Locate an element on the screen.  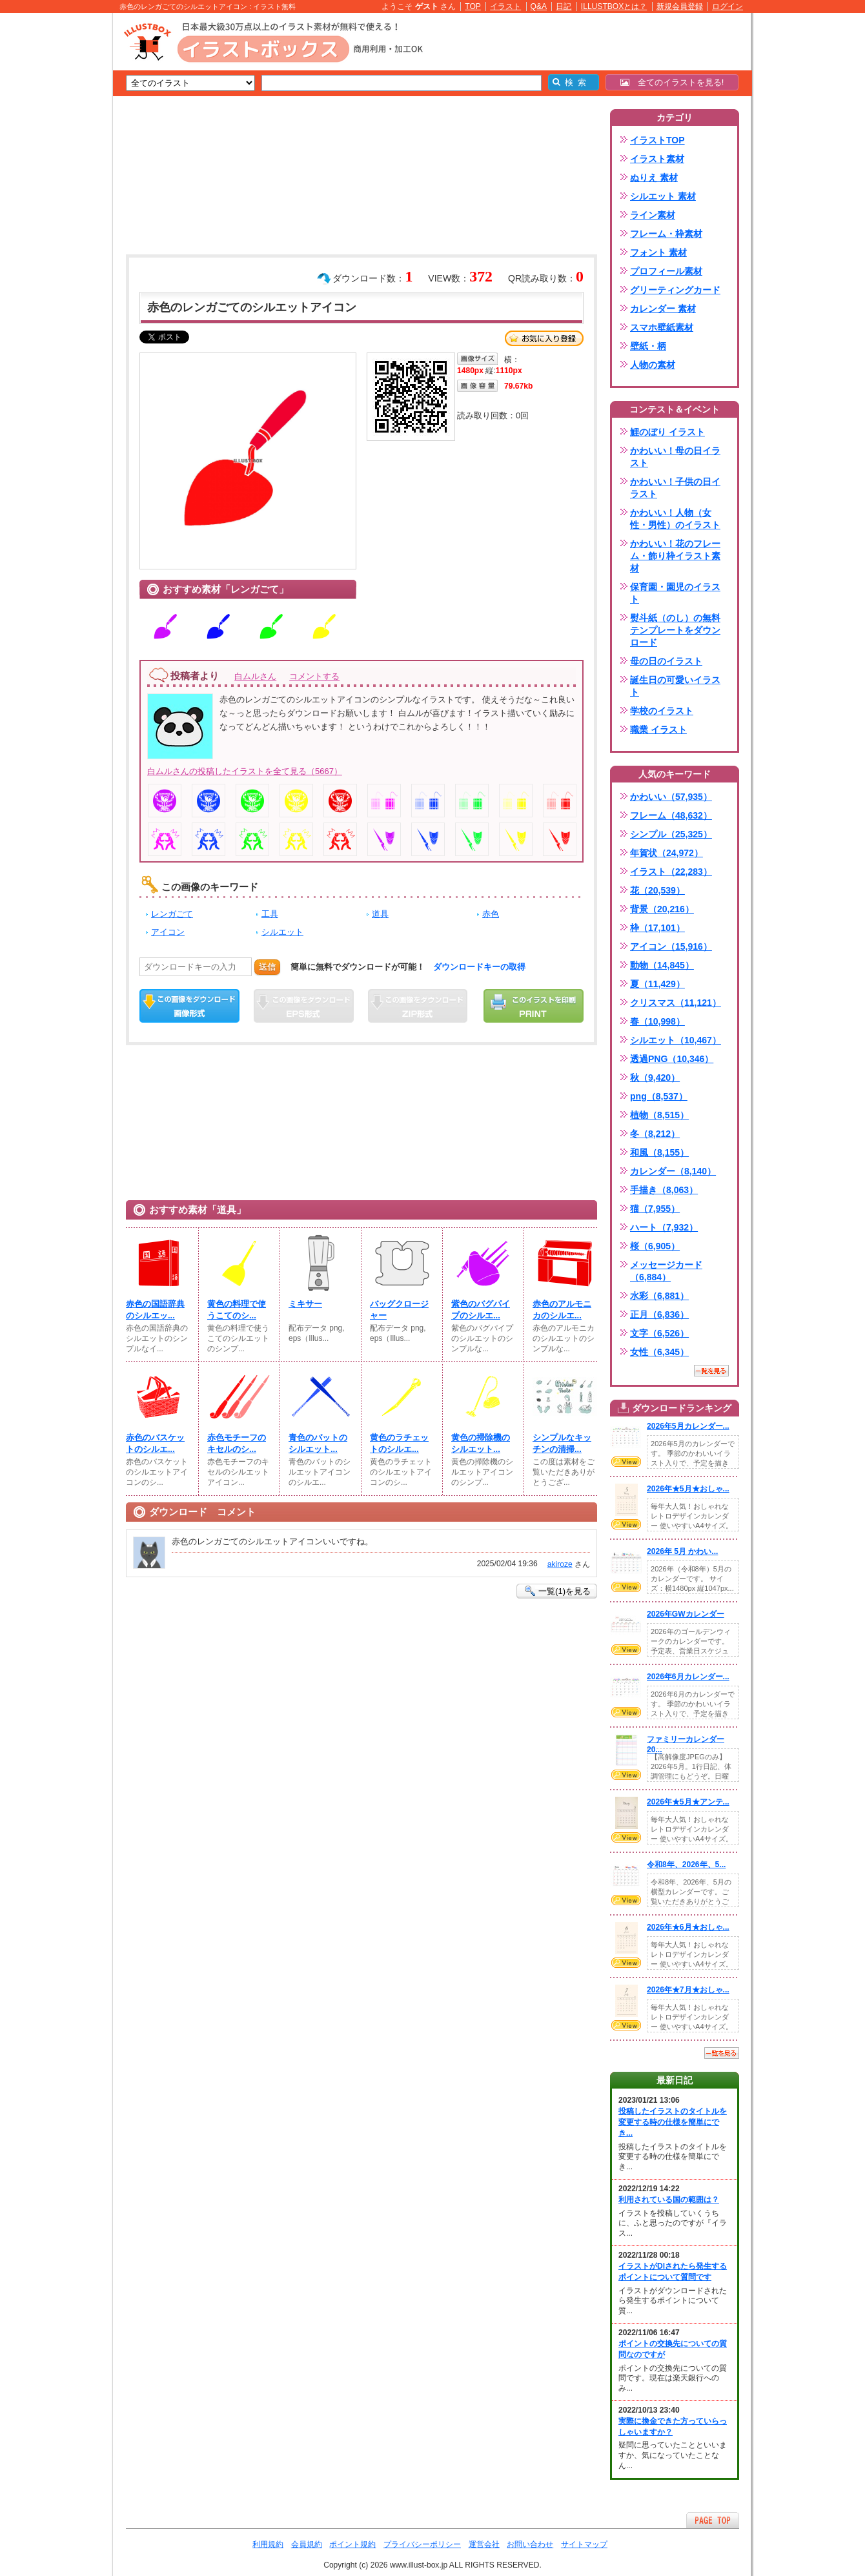
メッセージカード（6,884） is located at coordinates (666, 1271).